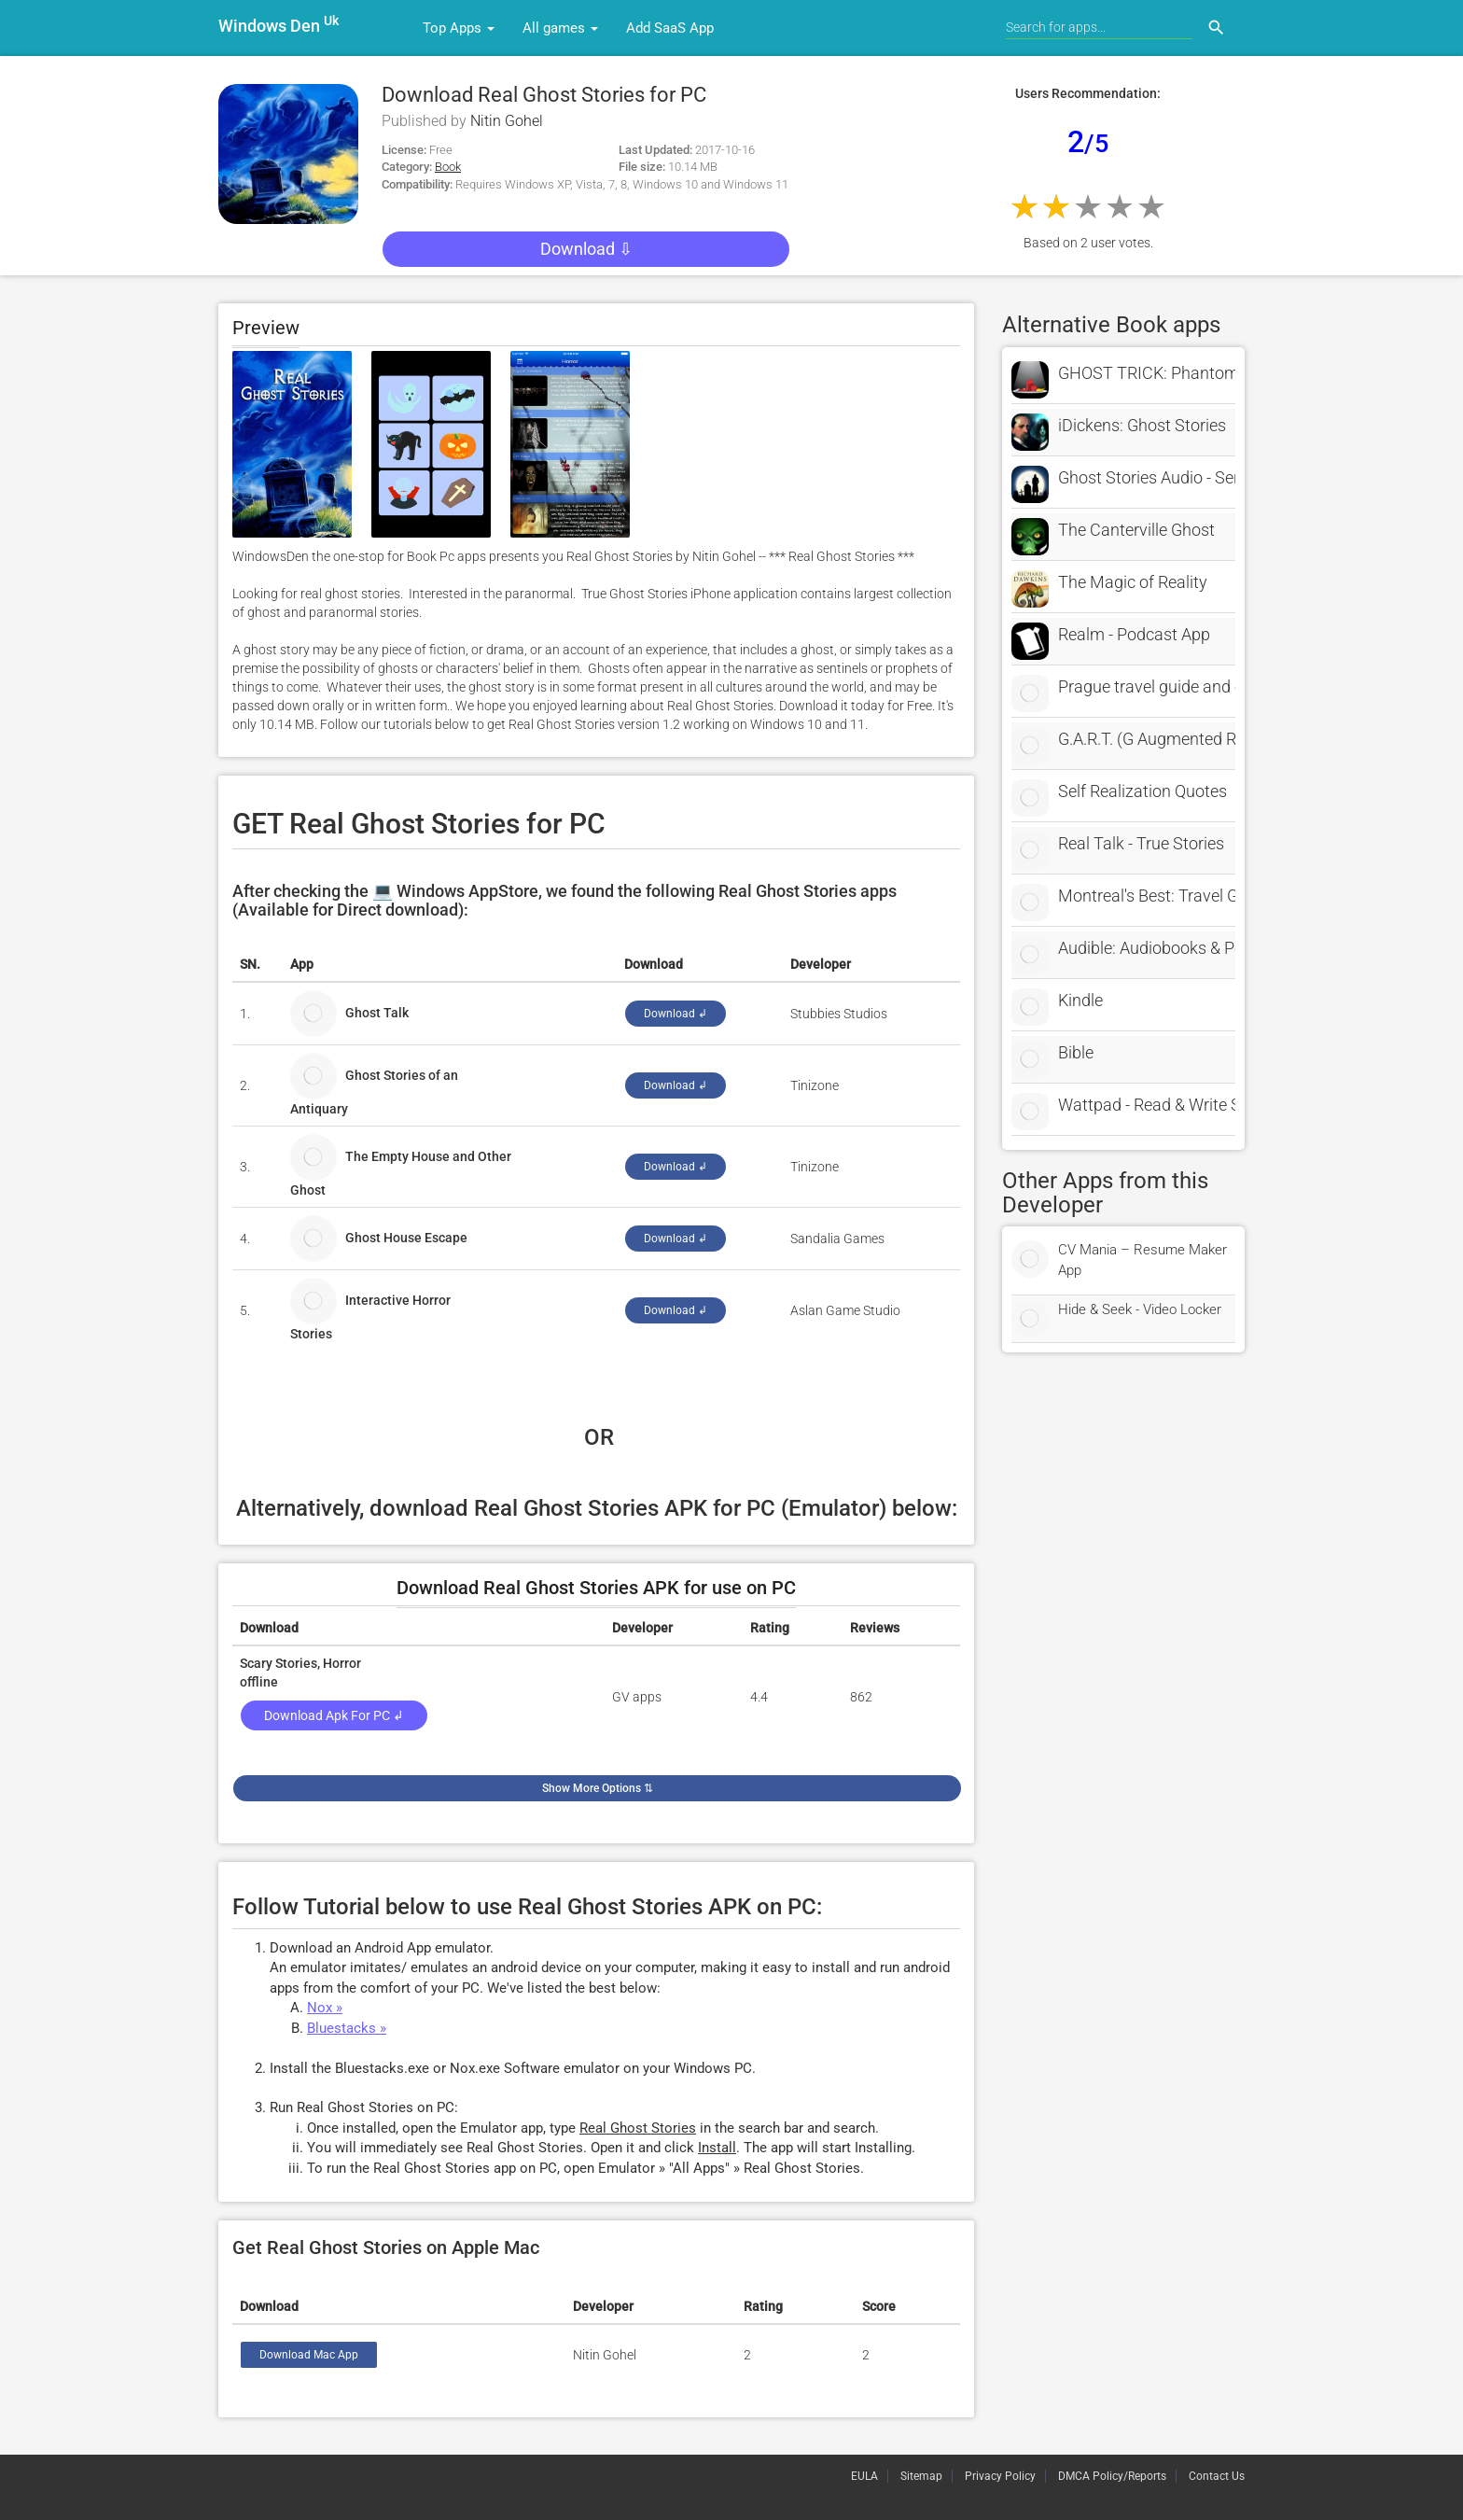 This screenshot has height=2520, width=1463. Describe the element at coordinates (670, 28) in the screenshot. I see `Add SaaS App` at that location.